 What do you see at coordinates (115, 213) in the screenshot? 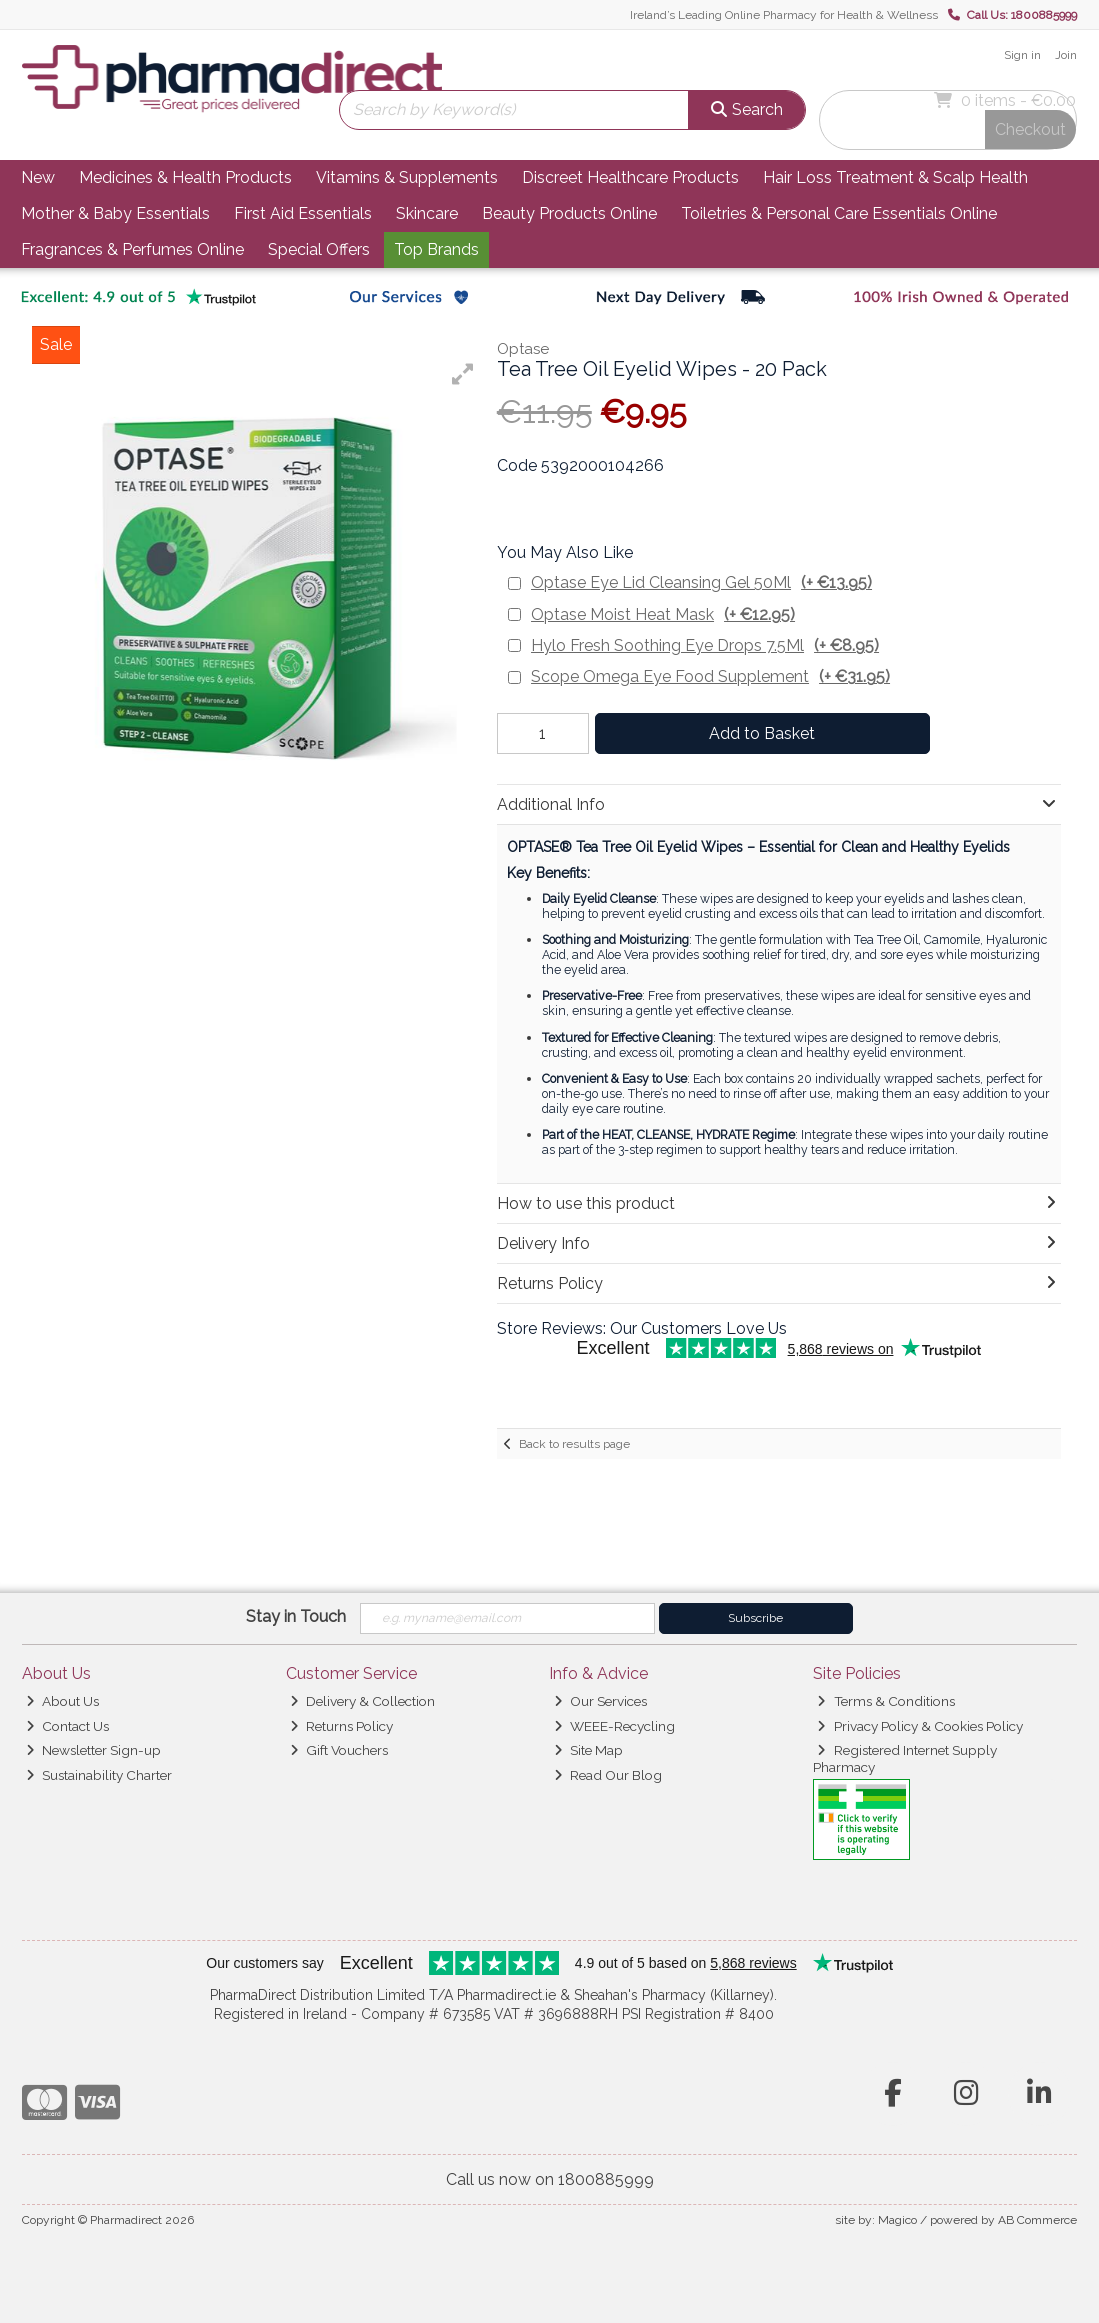
I see `Mother & Baby Essentials` at bounding box center [115, 213].